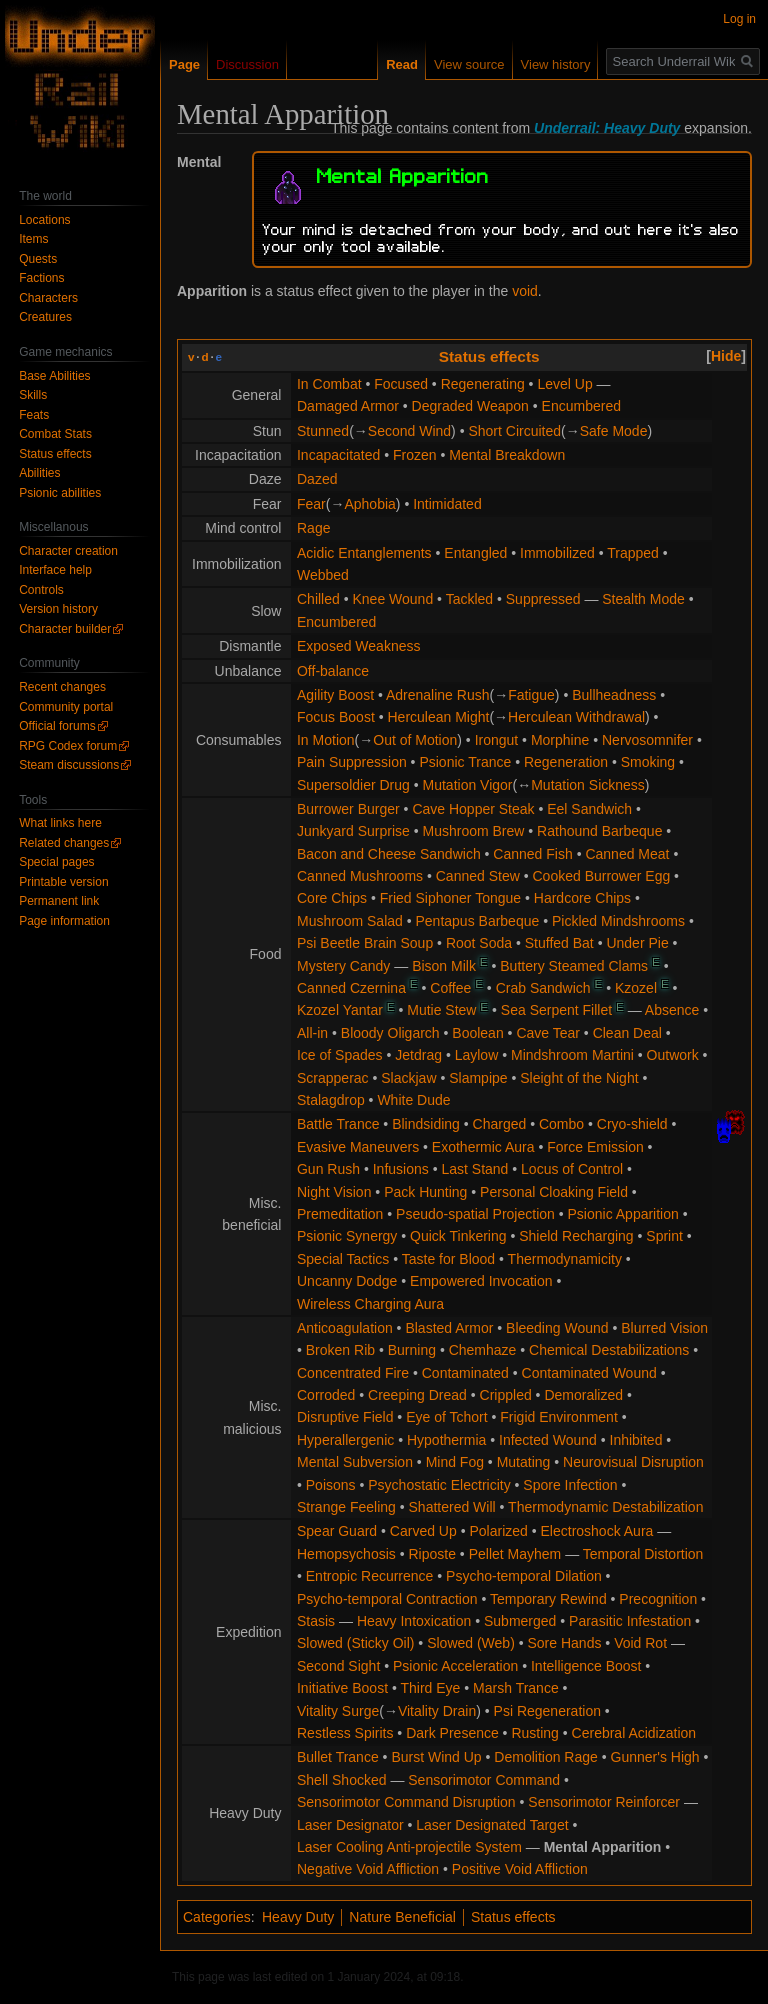 The image size is (768, 2004). Describe the element at coordinates (483, 1147) in the screenshot. I see `Exothermic Aura` at that location.